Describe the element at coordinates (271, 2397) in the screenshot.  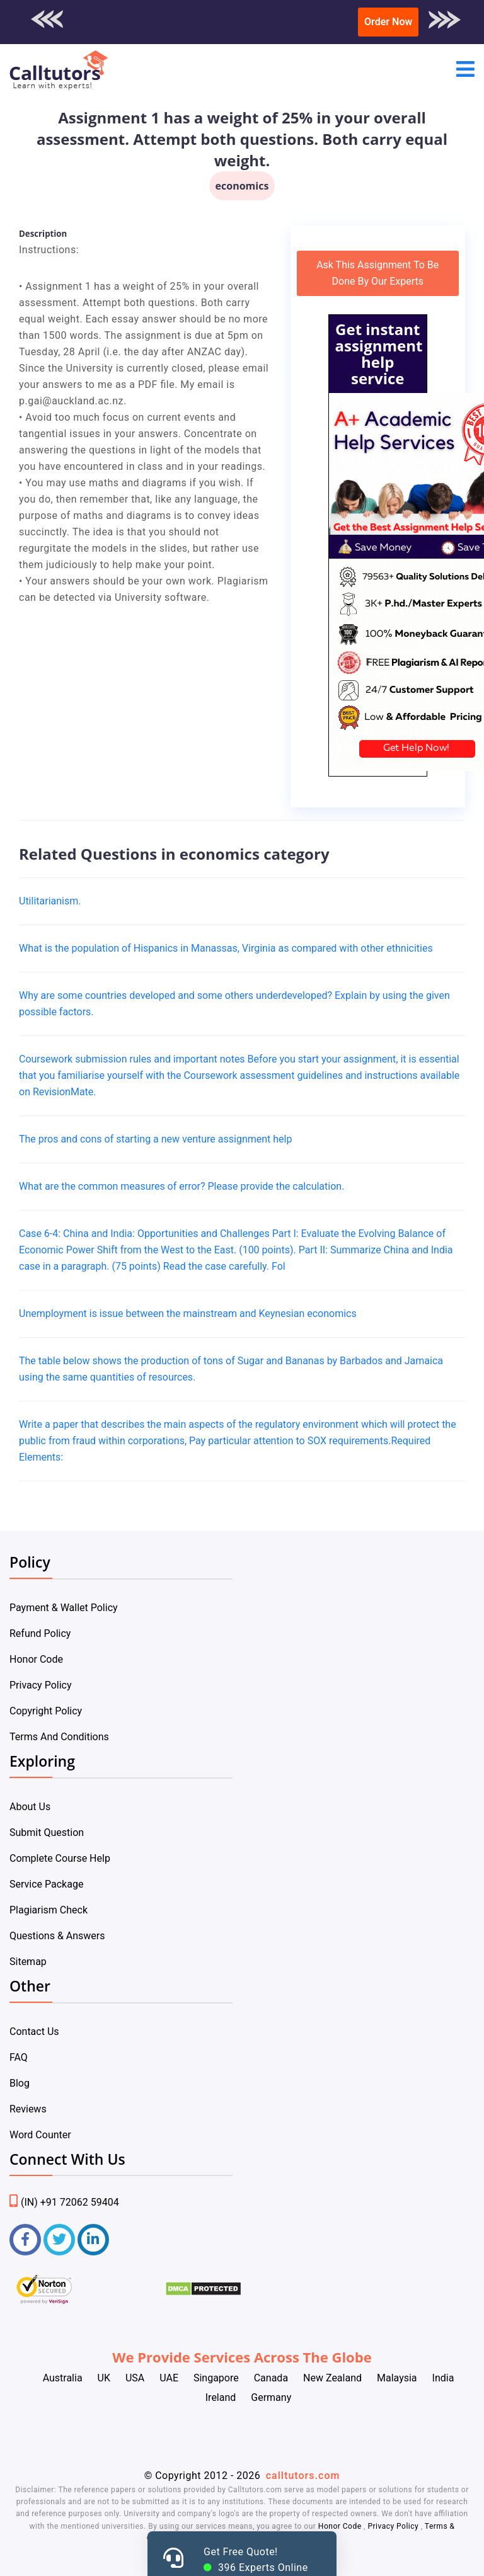
I see `Germany` at that location.